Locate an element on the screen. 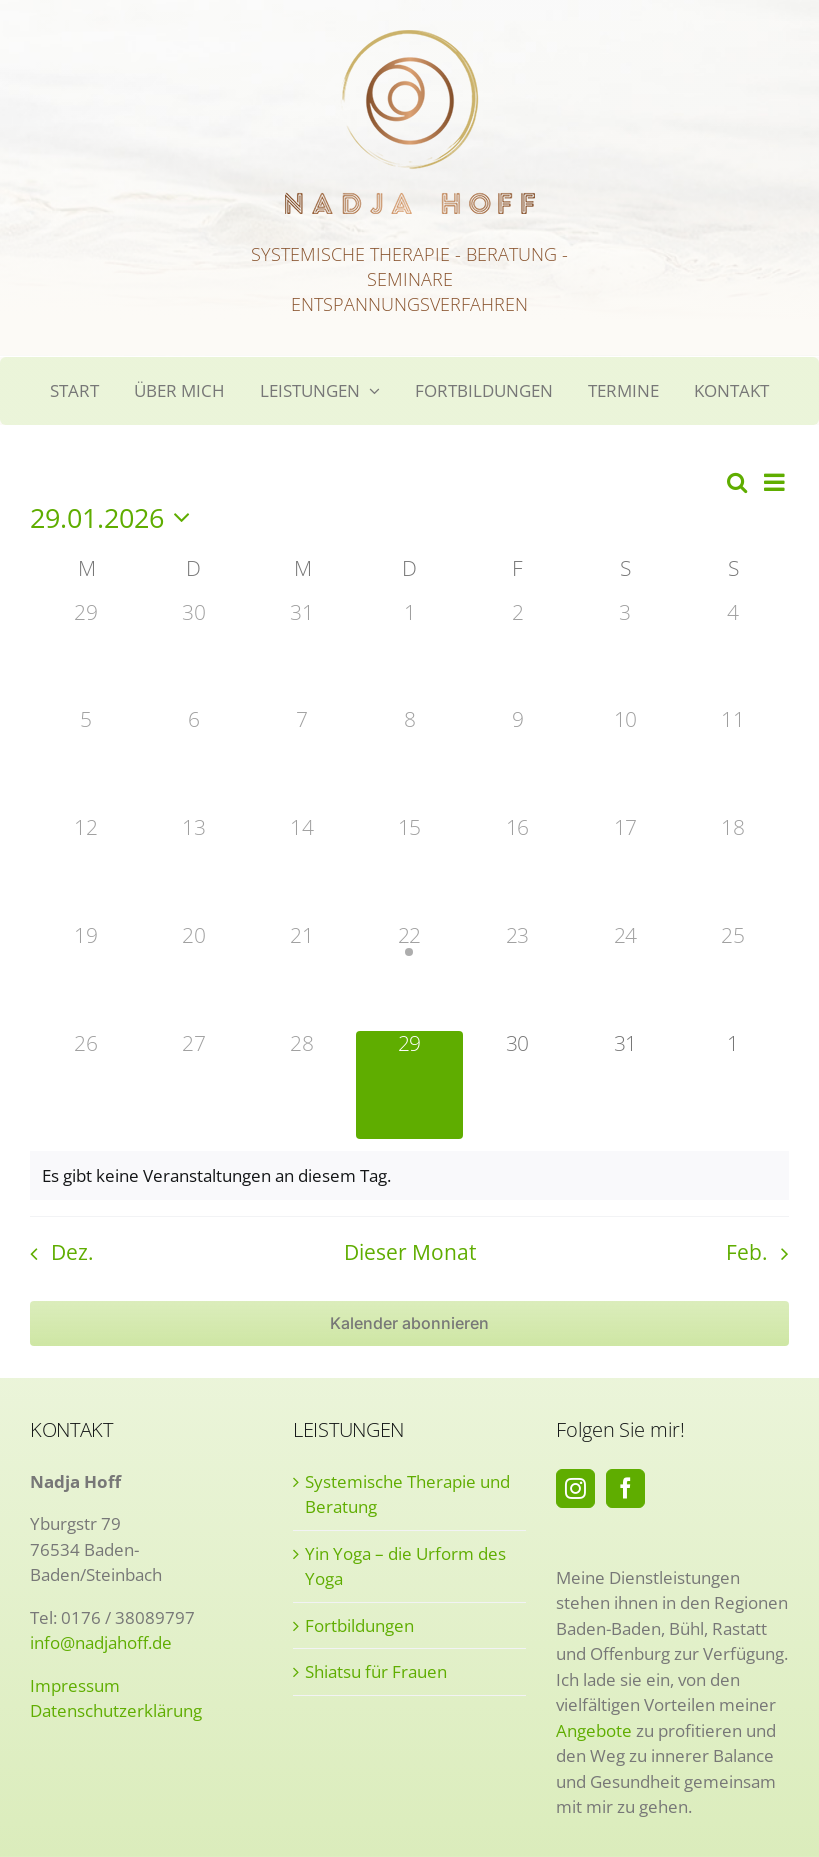  [Dezember 31, 0 Veranstaltungen] is located at coordinates (302, 654).